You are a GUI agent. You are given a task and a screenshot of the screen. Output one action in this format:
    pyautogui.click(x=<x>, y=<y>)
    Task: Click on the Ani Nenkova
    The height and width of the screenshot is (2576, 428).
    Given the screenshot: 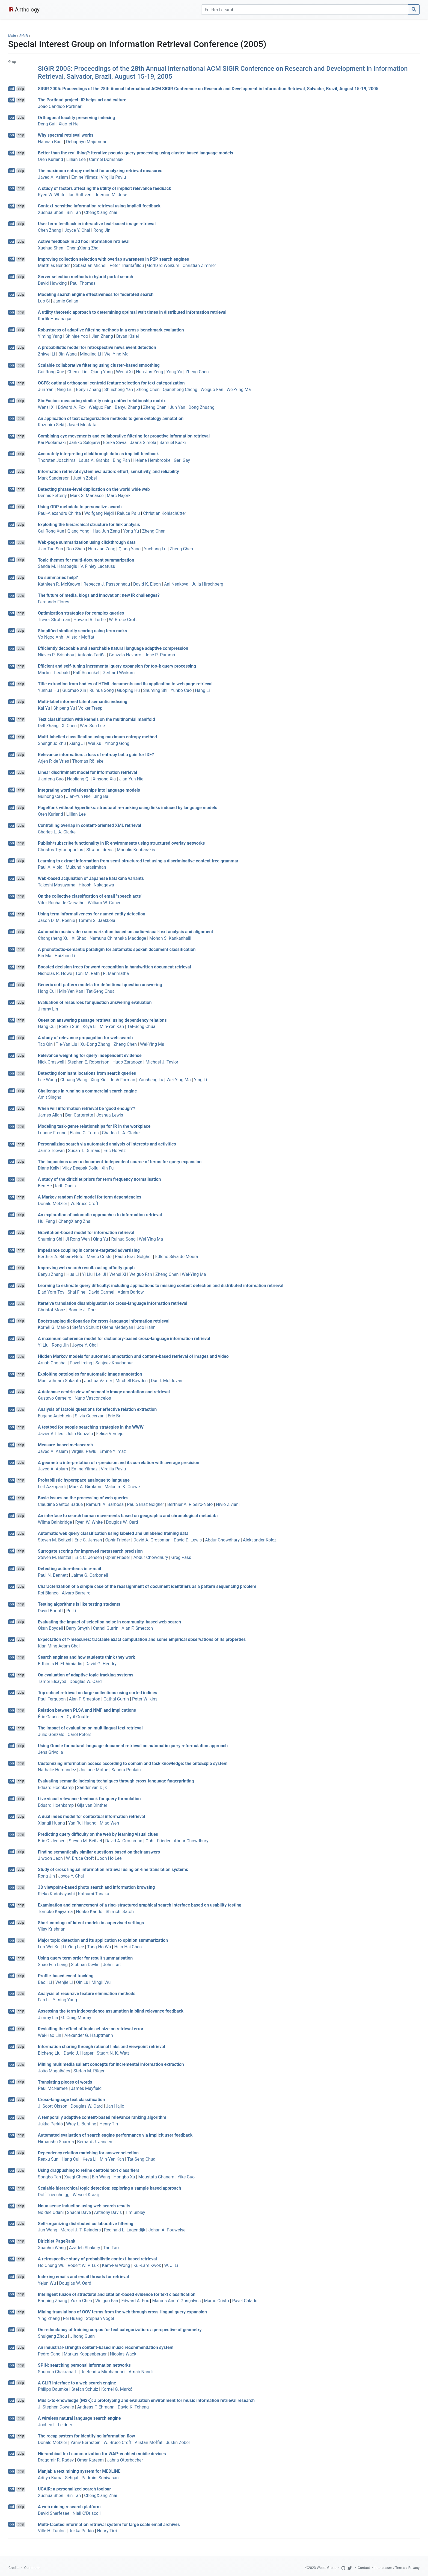 What is the action you would take?
    pyautogui.click(x=176, y=584)
    